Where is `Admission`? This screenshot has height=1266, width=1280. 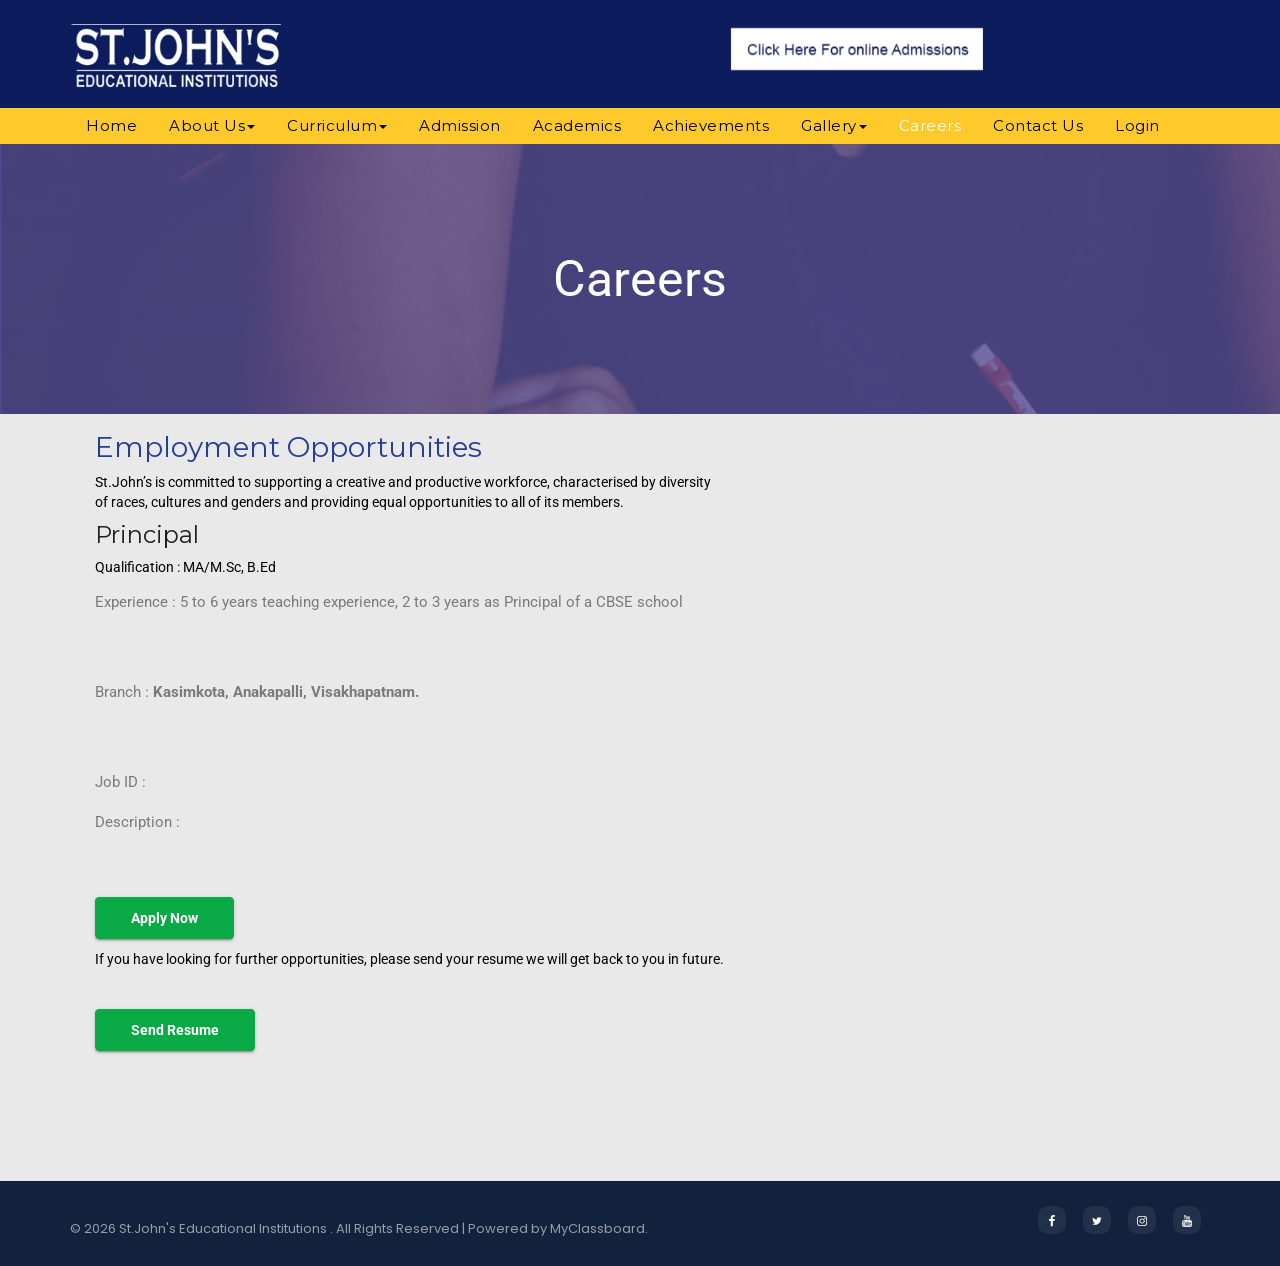 Admission is located at coordinates (460, 125).